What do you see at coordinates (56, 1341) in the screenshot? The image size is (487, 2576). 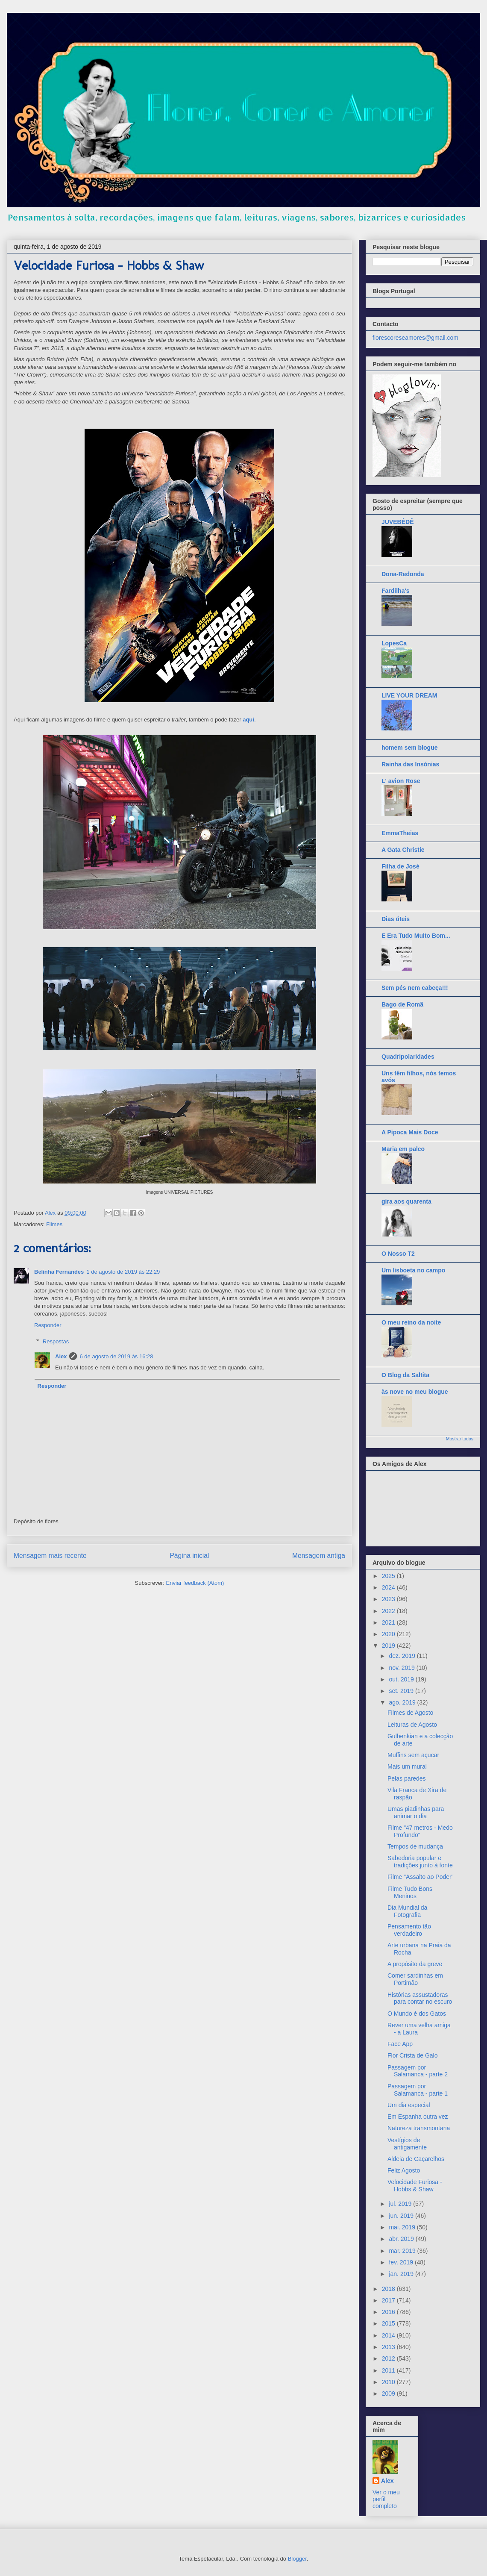 I see `Respostas` at bounding box center [56, 1341].